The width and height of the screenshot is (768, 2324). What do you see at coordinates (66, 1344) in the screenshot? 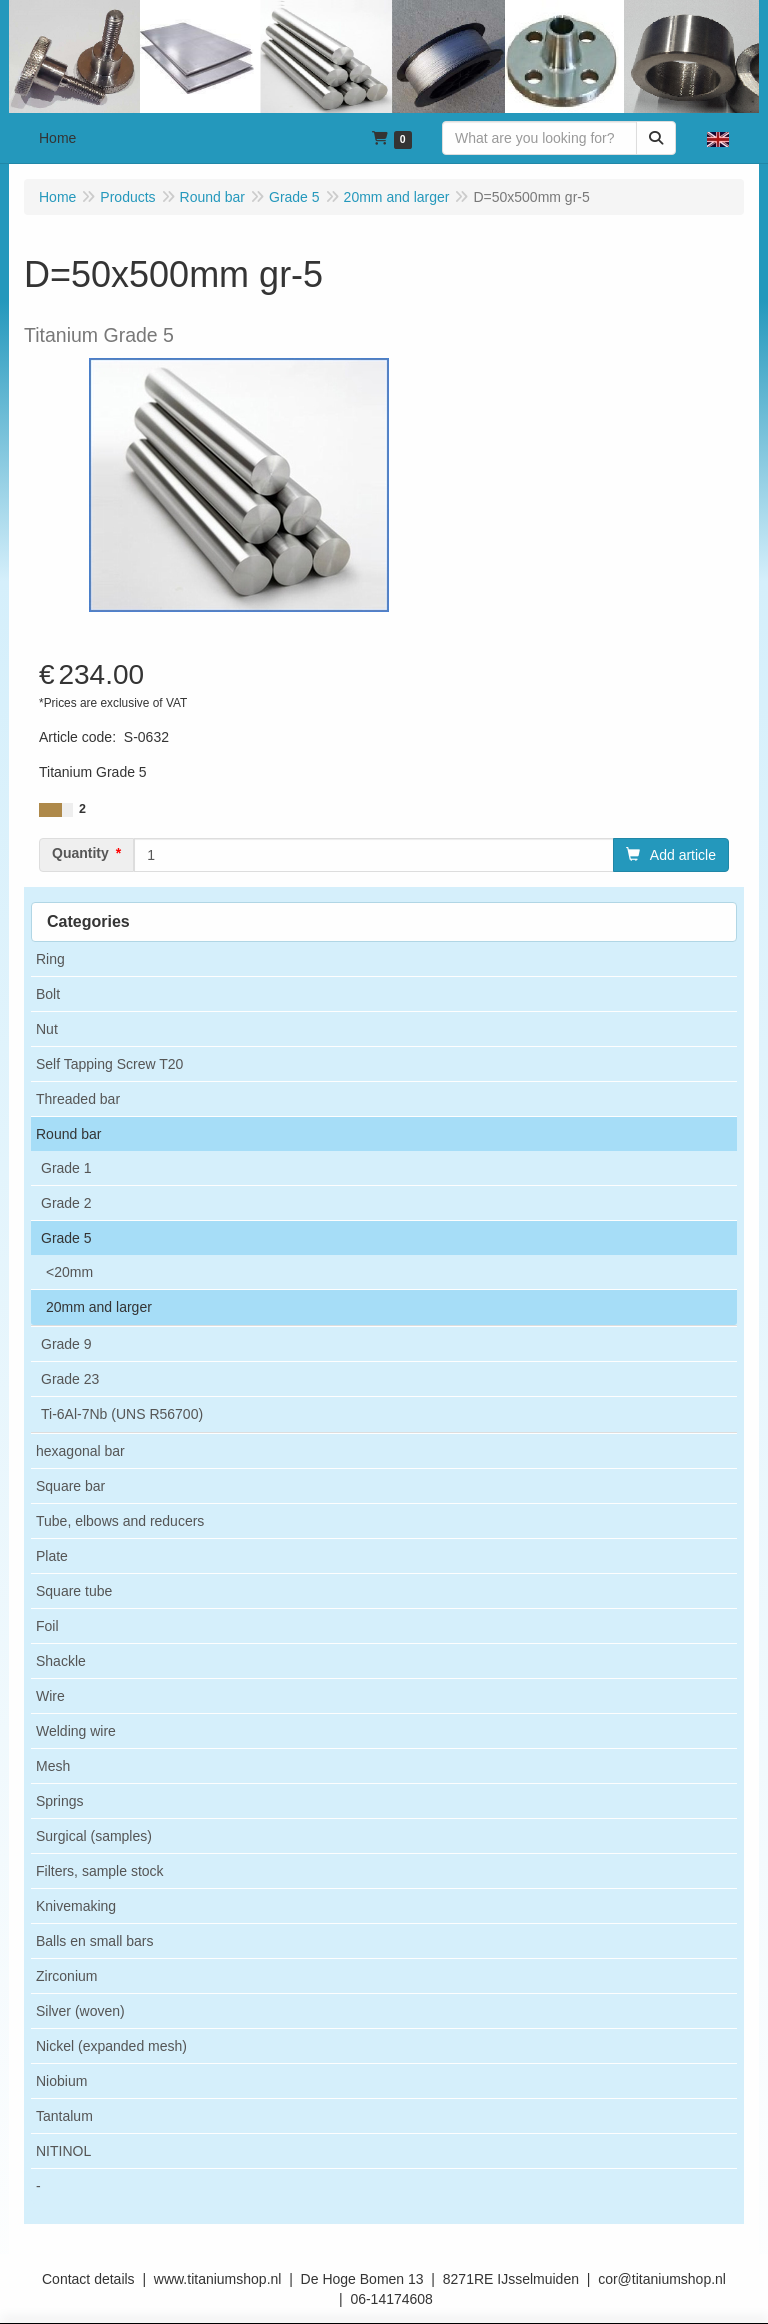
I see `Grade 9` at bounding box center [66, 1344].